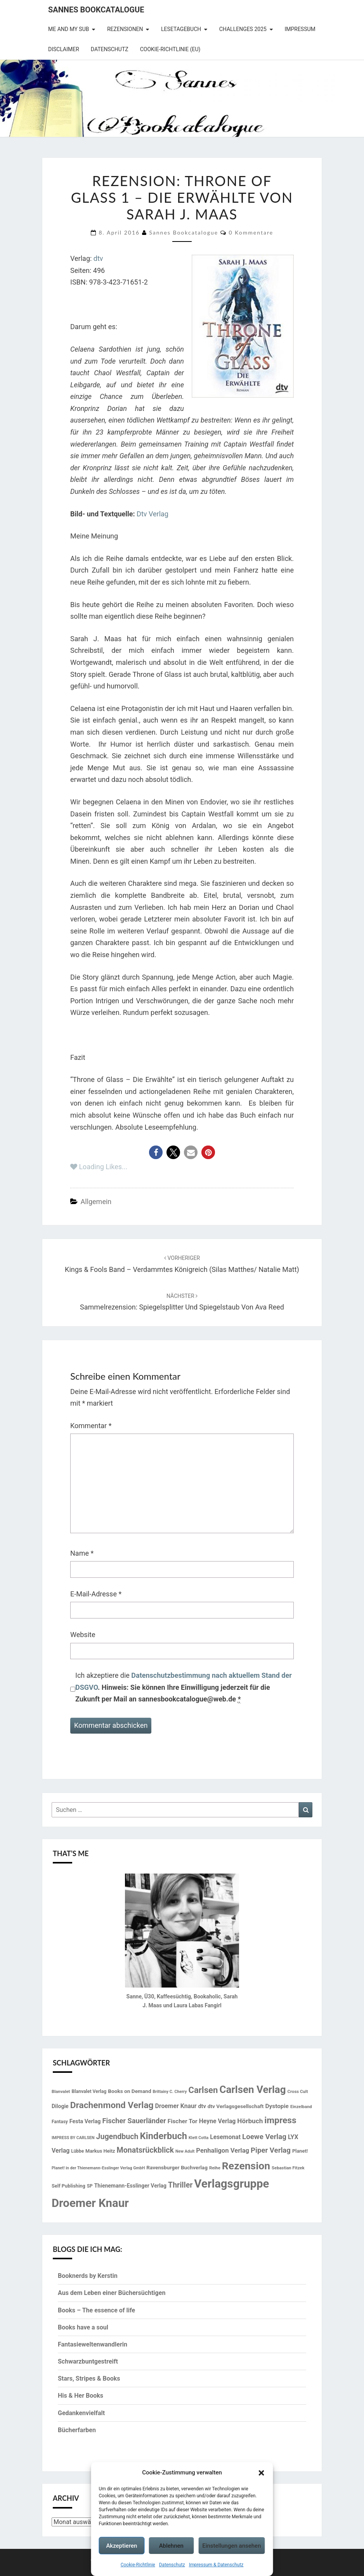 The height and width of the screenshot is (2576, 364). Describe the element at coordinates (252, 2089) in the screenshot. I see `Carlsen Verlag [Carlsen Verlag (95 Einträge)]` at that location.